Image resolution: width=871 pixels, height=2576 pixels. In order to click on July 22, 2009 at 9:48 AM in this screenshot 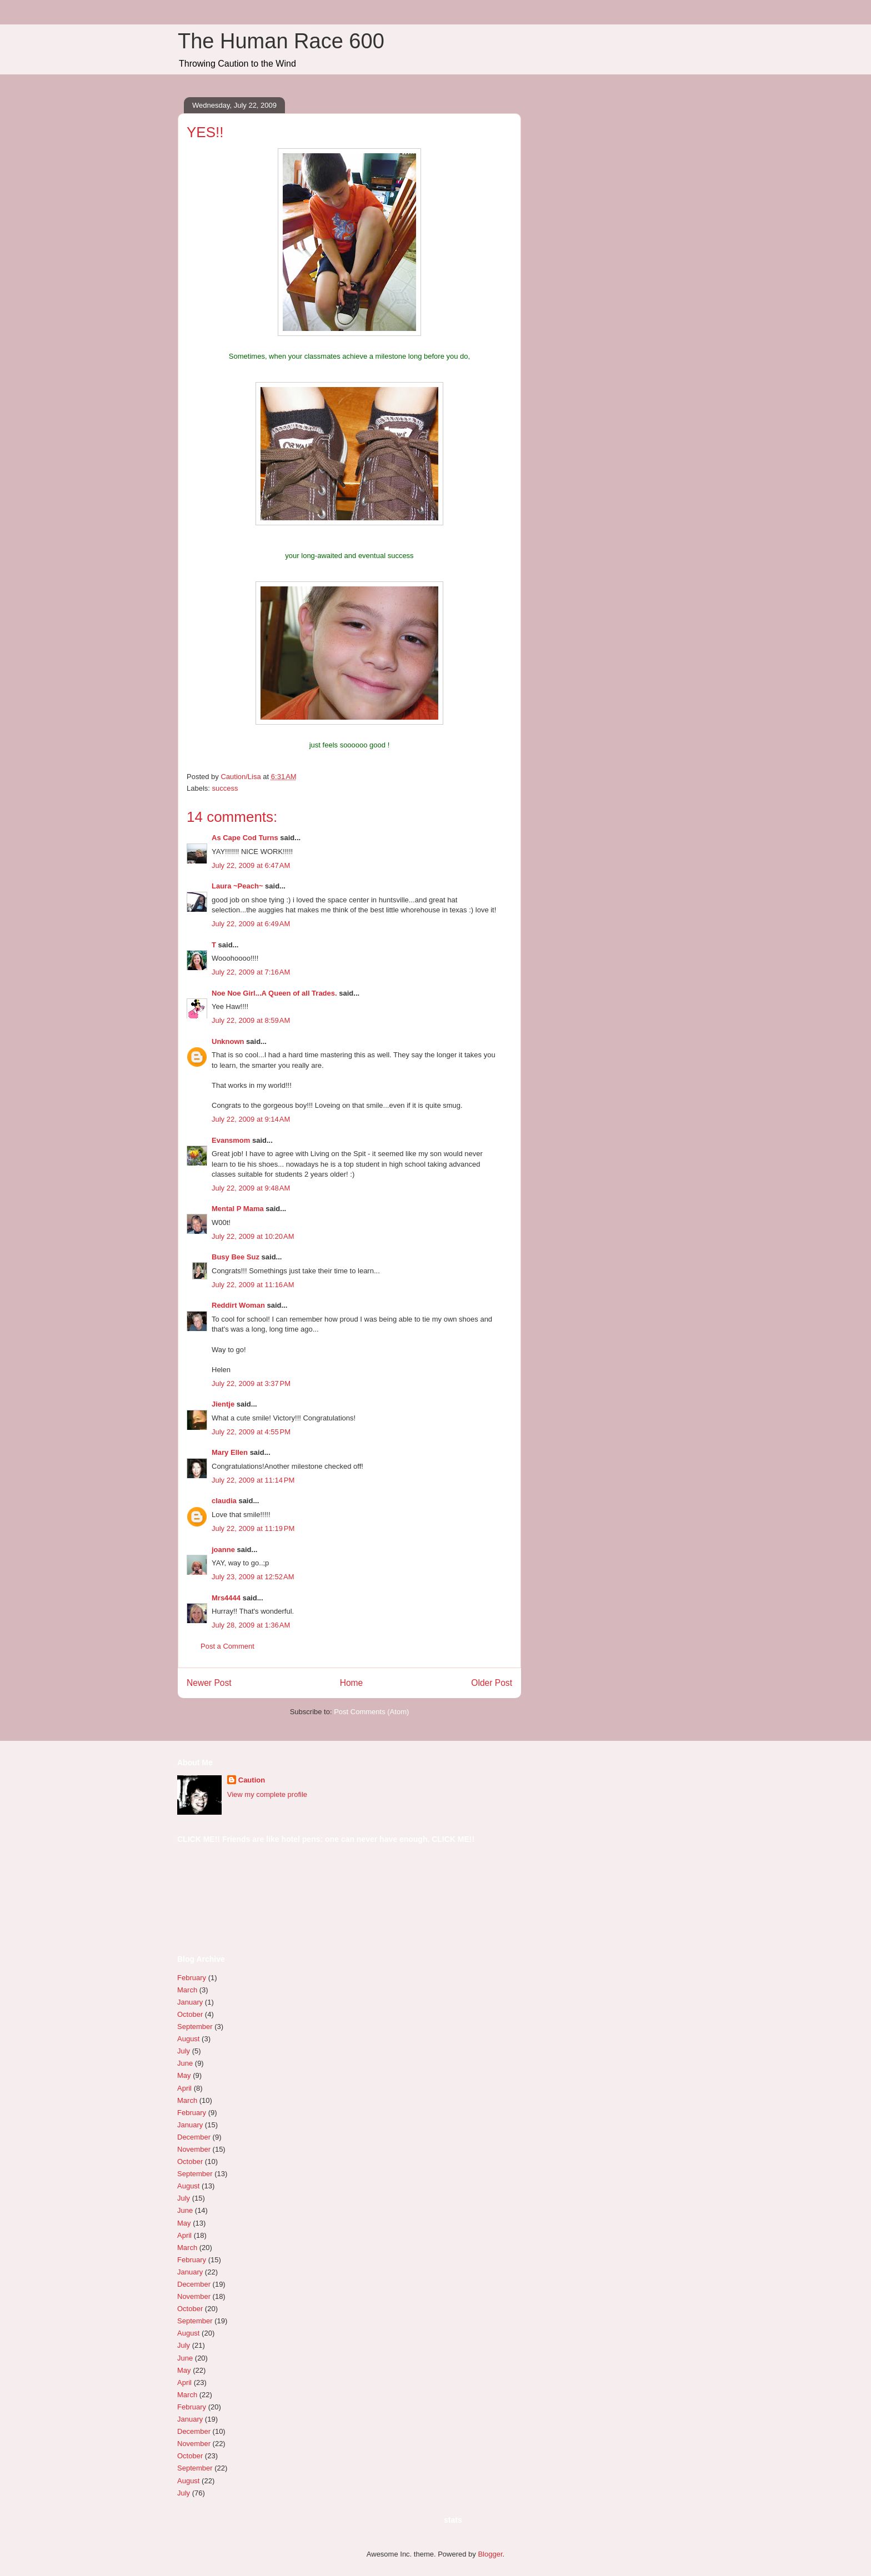, I will do `click(251, 1188)`.